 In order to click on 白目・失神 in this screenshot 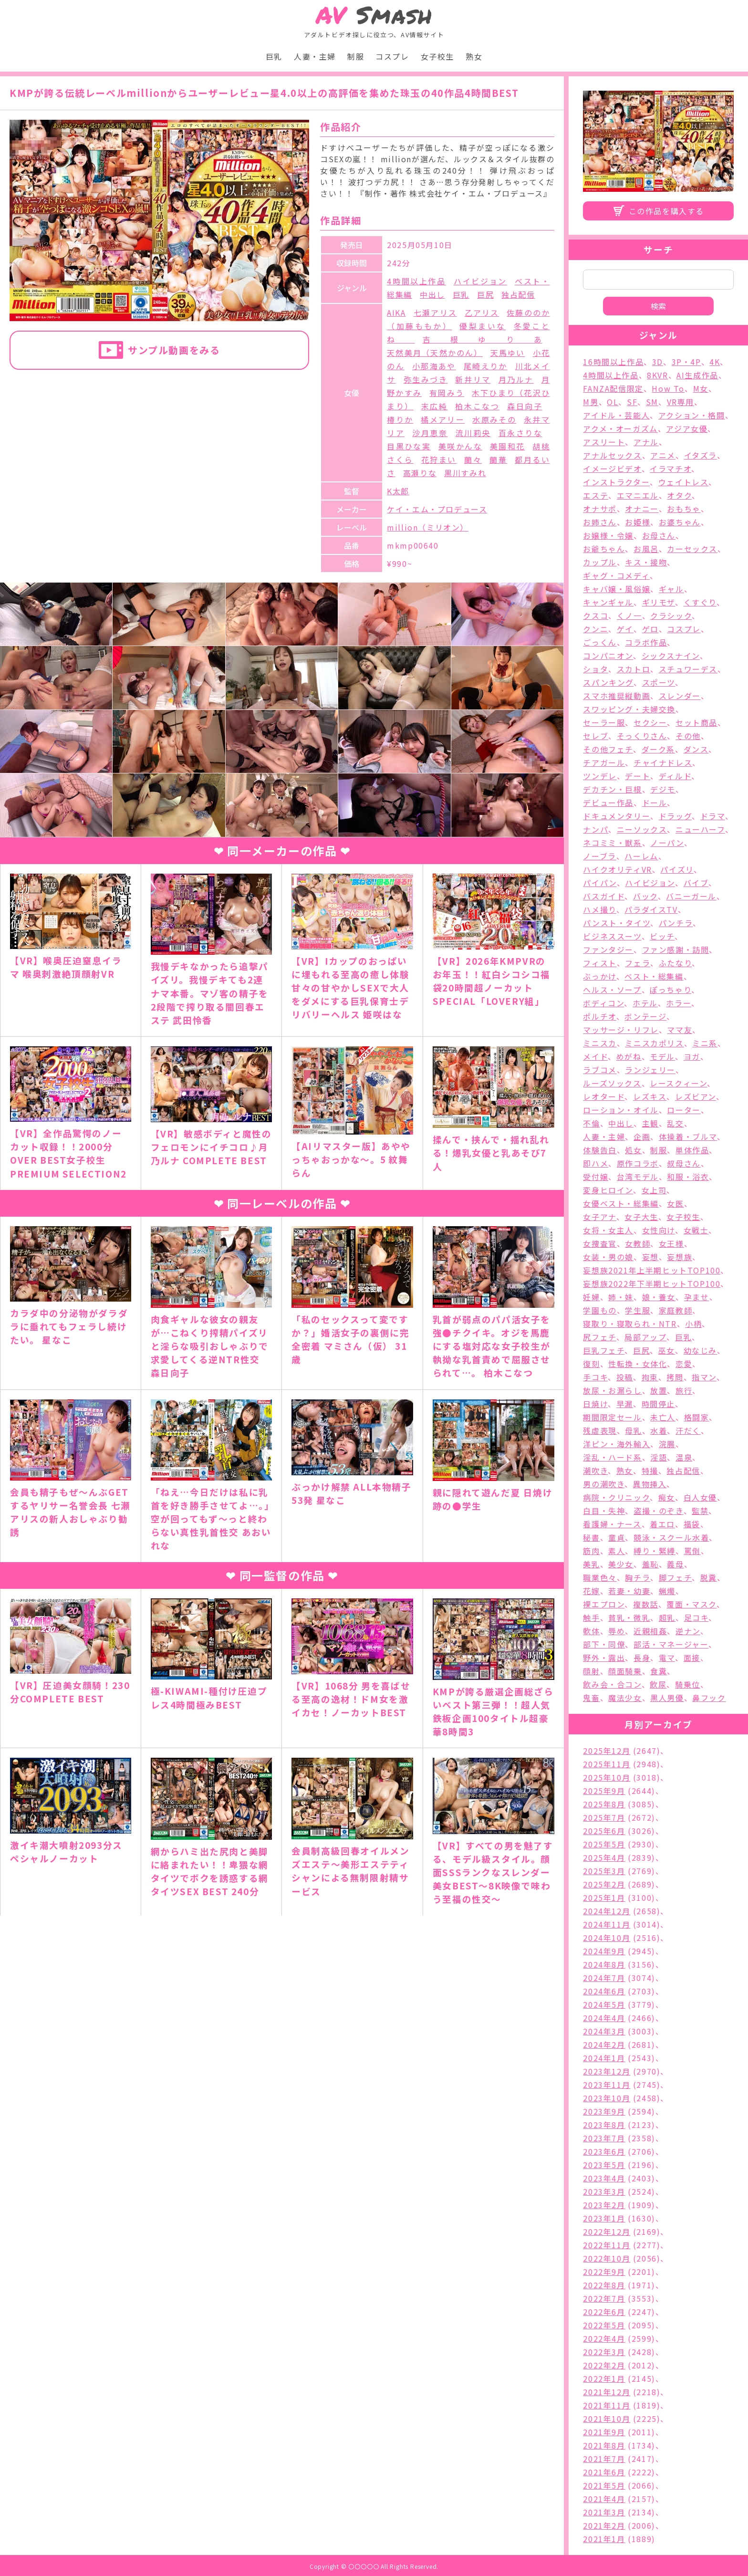, I will do `click(604, 1510)`.